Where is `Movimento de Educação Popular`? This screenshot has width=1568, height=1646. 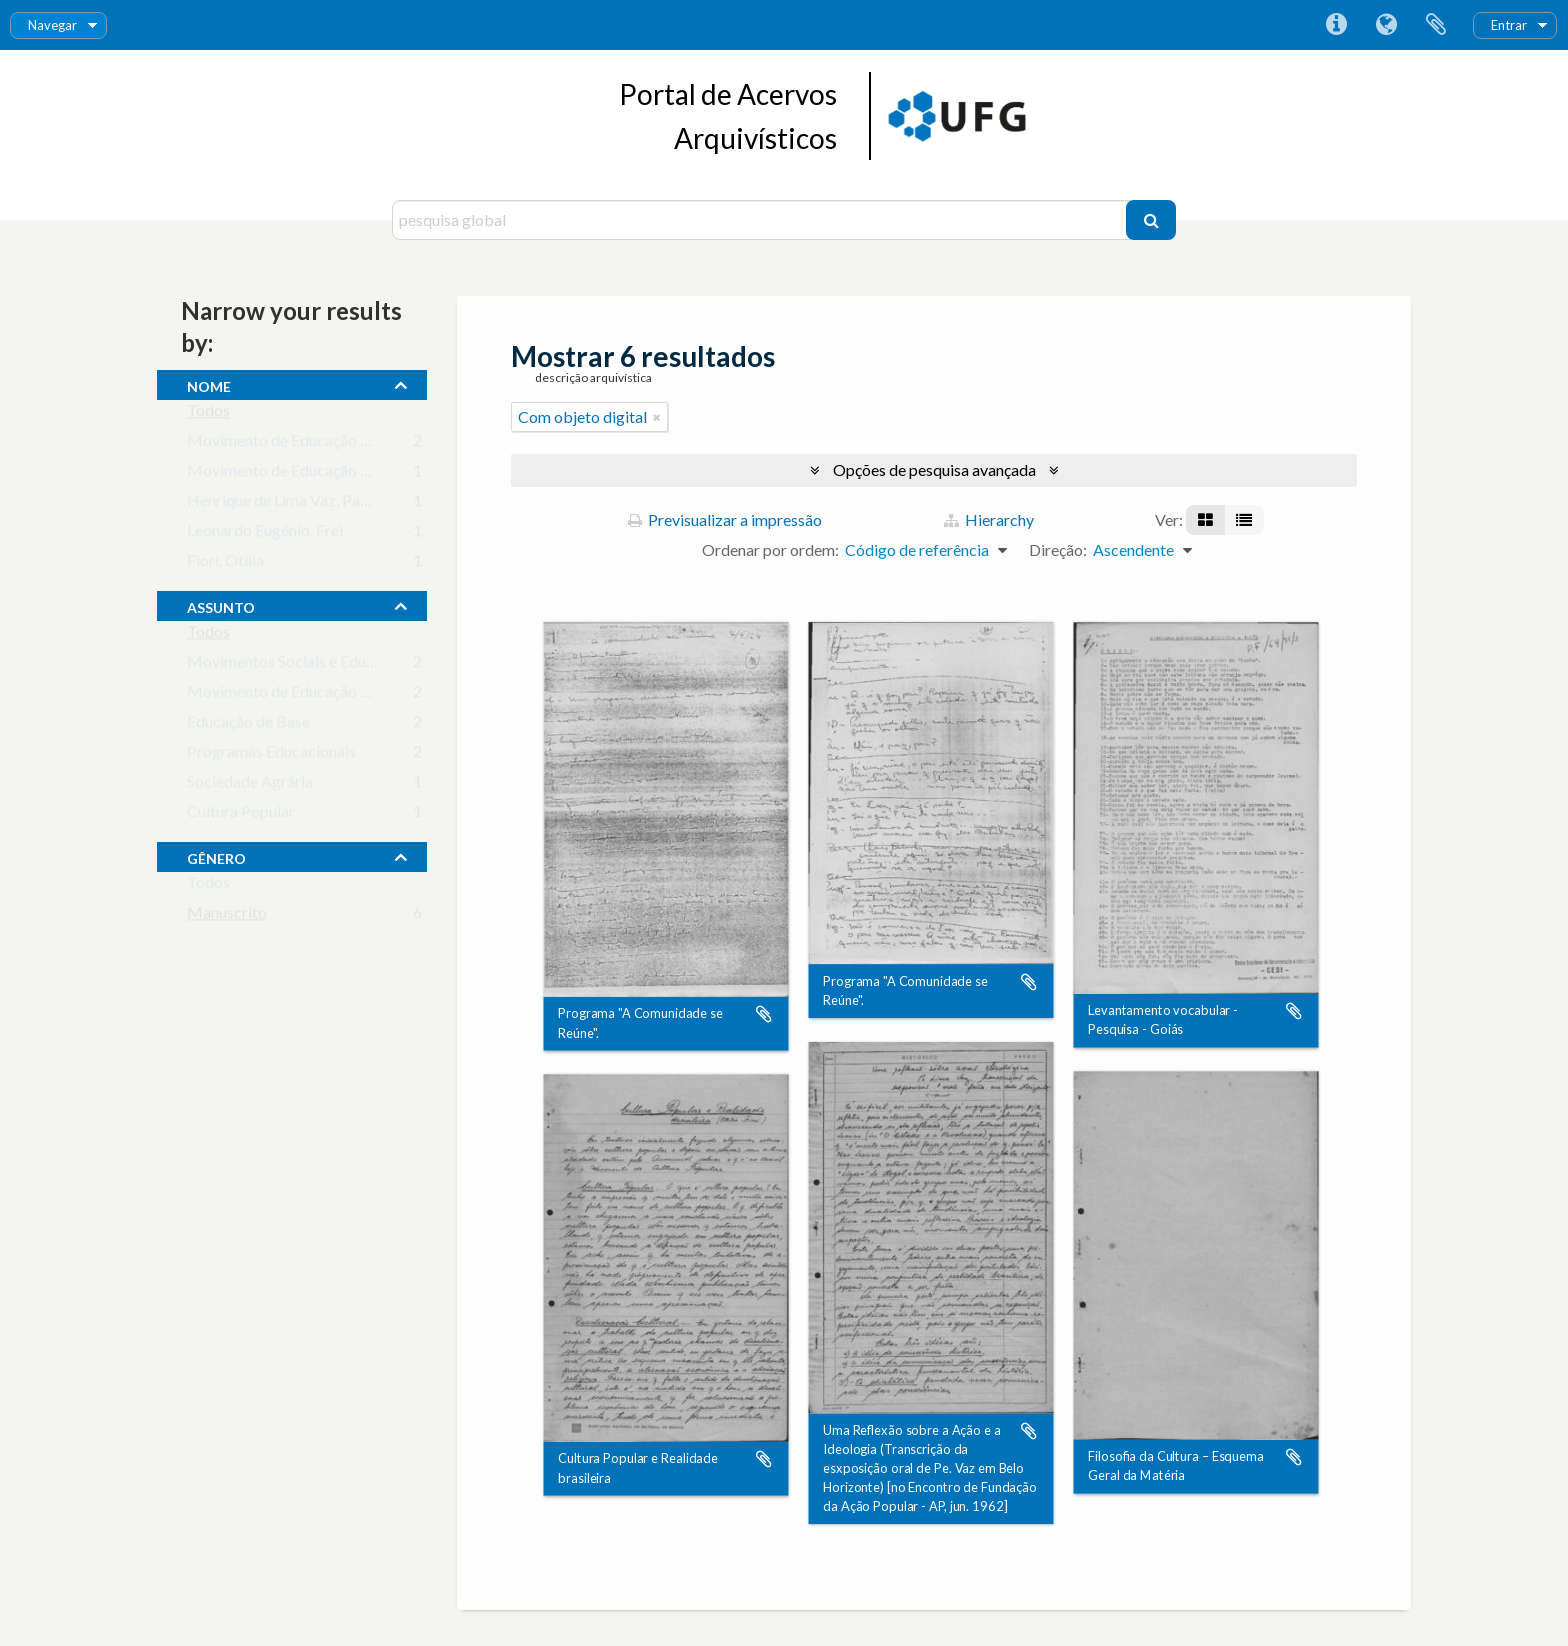
Movimento de Educação Popular is located at coordinates (300, 695).